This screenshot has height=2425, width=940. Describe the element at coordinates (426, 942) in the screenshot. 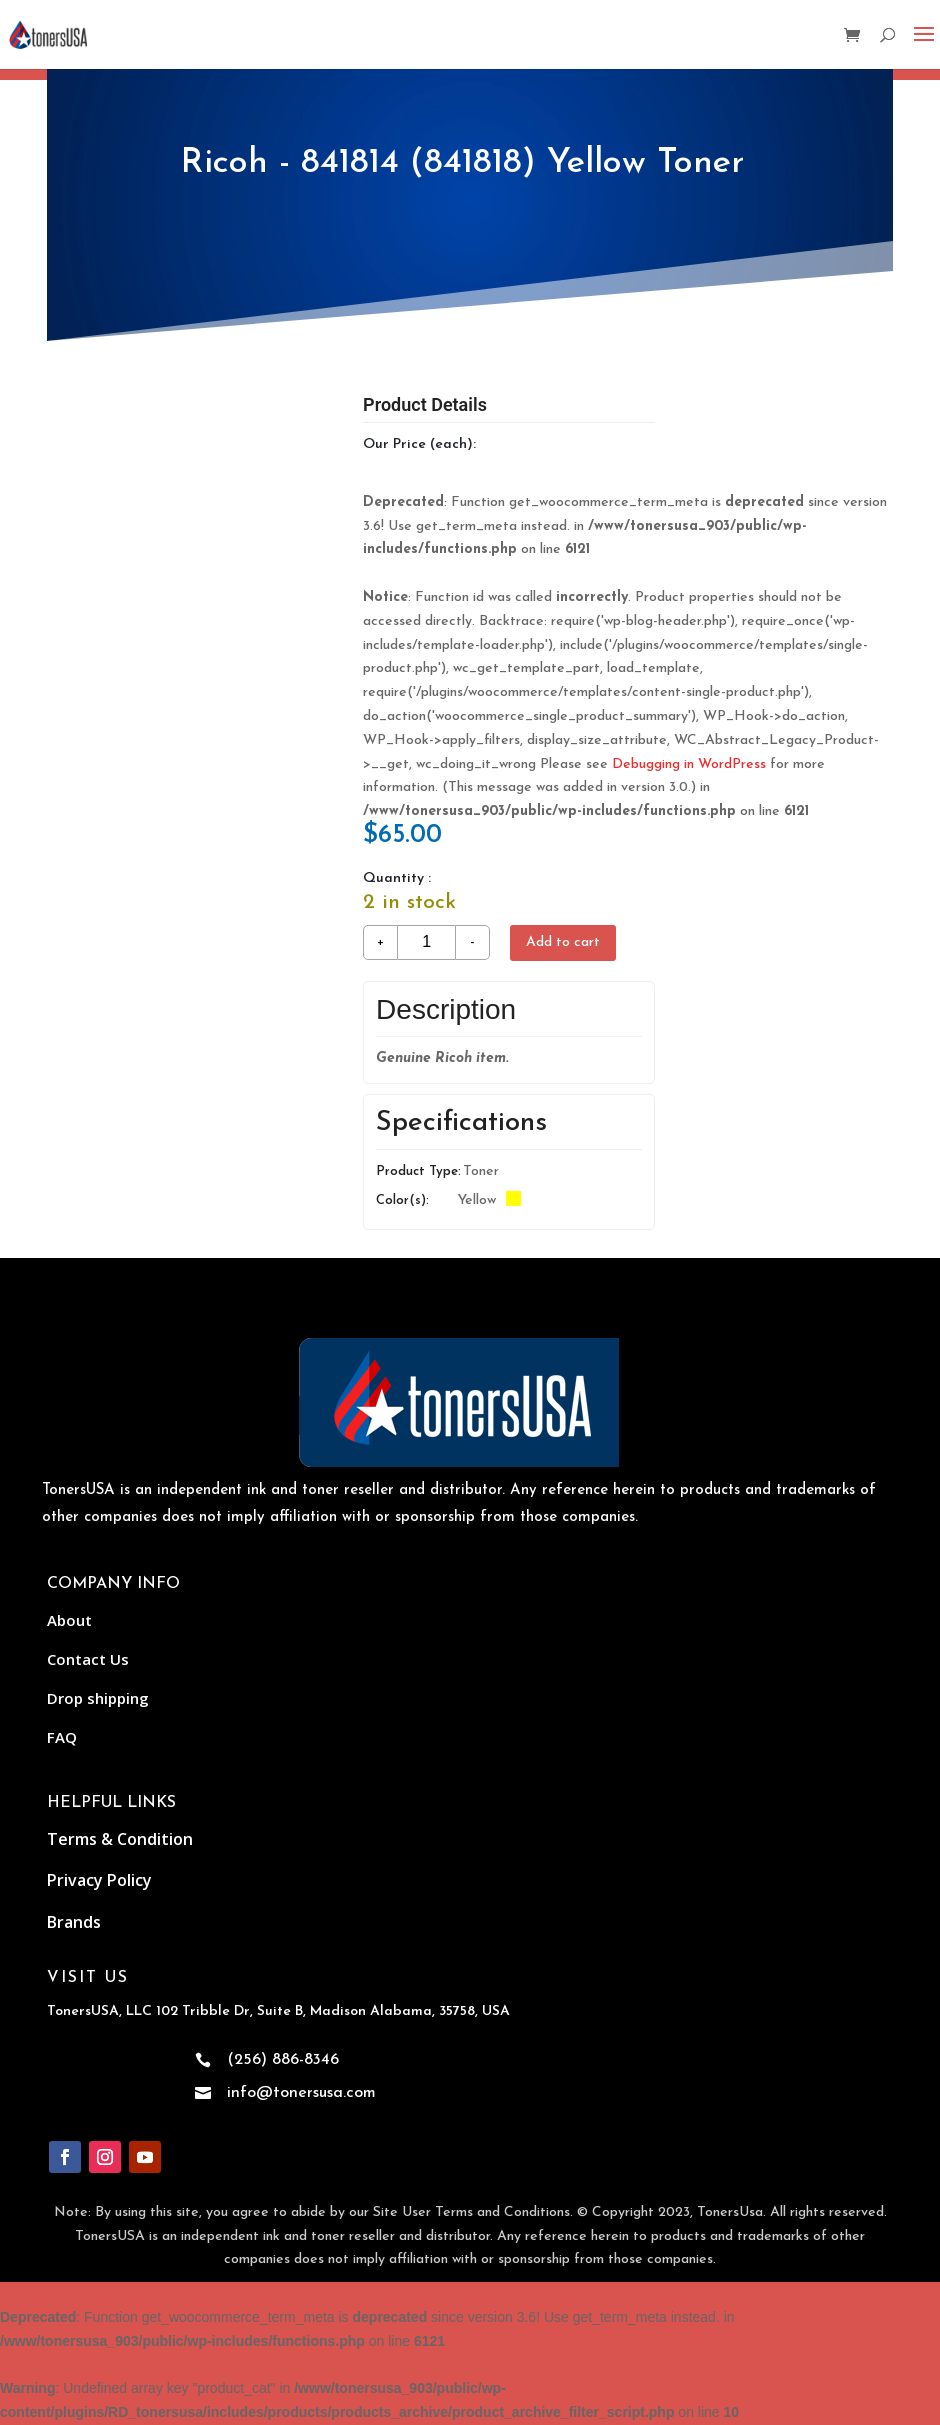

I see `[Product quantity]` at that location.